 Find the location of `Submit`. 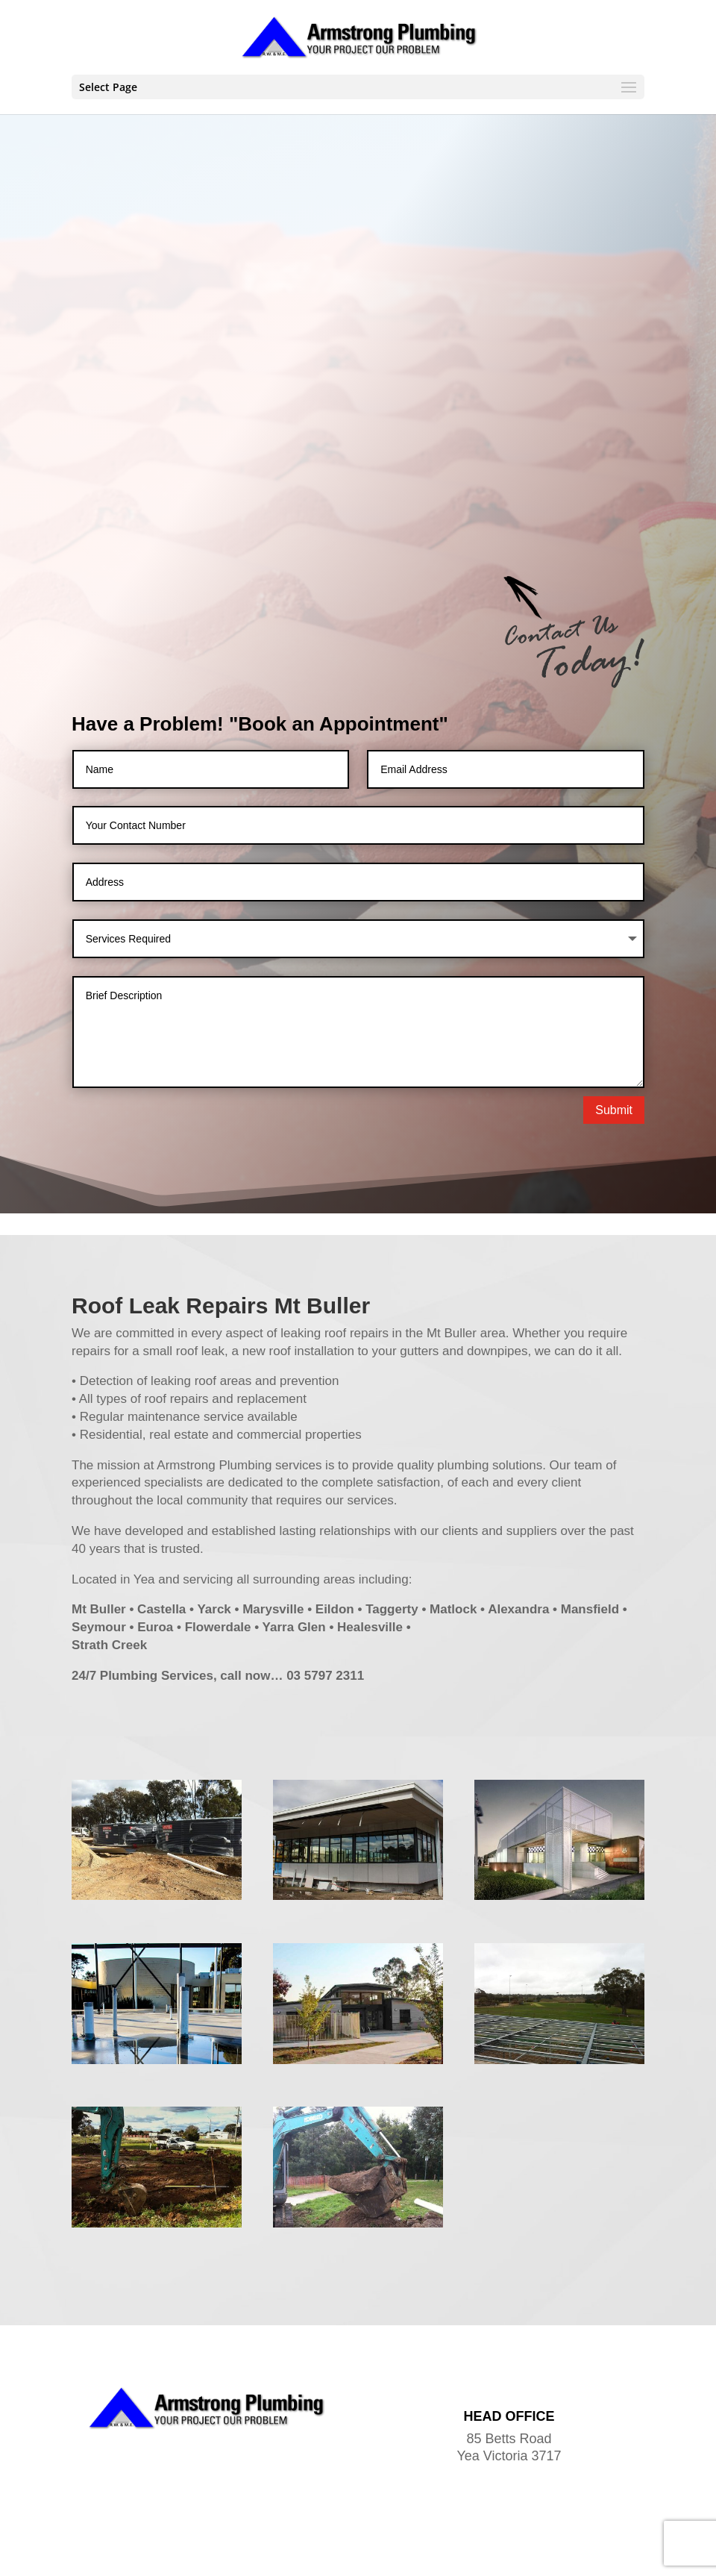

Submit is located at coordinates (613, 1002).